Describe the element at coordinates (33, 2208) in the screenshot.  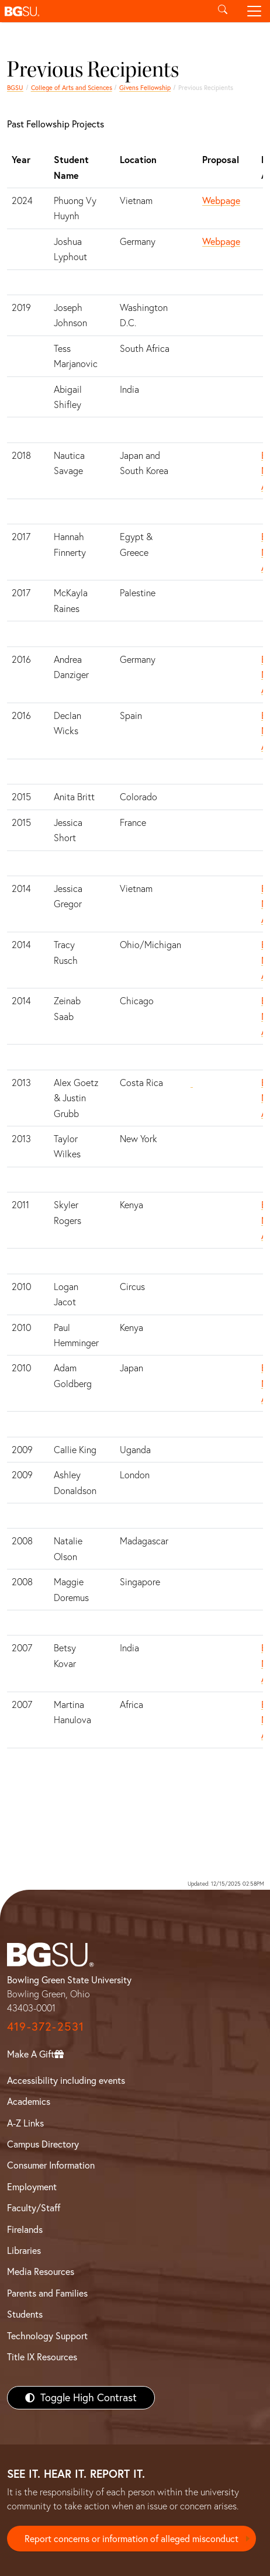
I see `Faculty/Staff [BGSU Faculty/Staff Resources]` at that location.